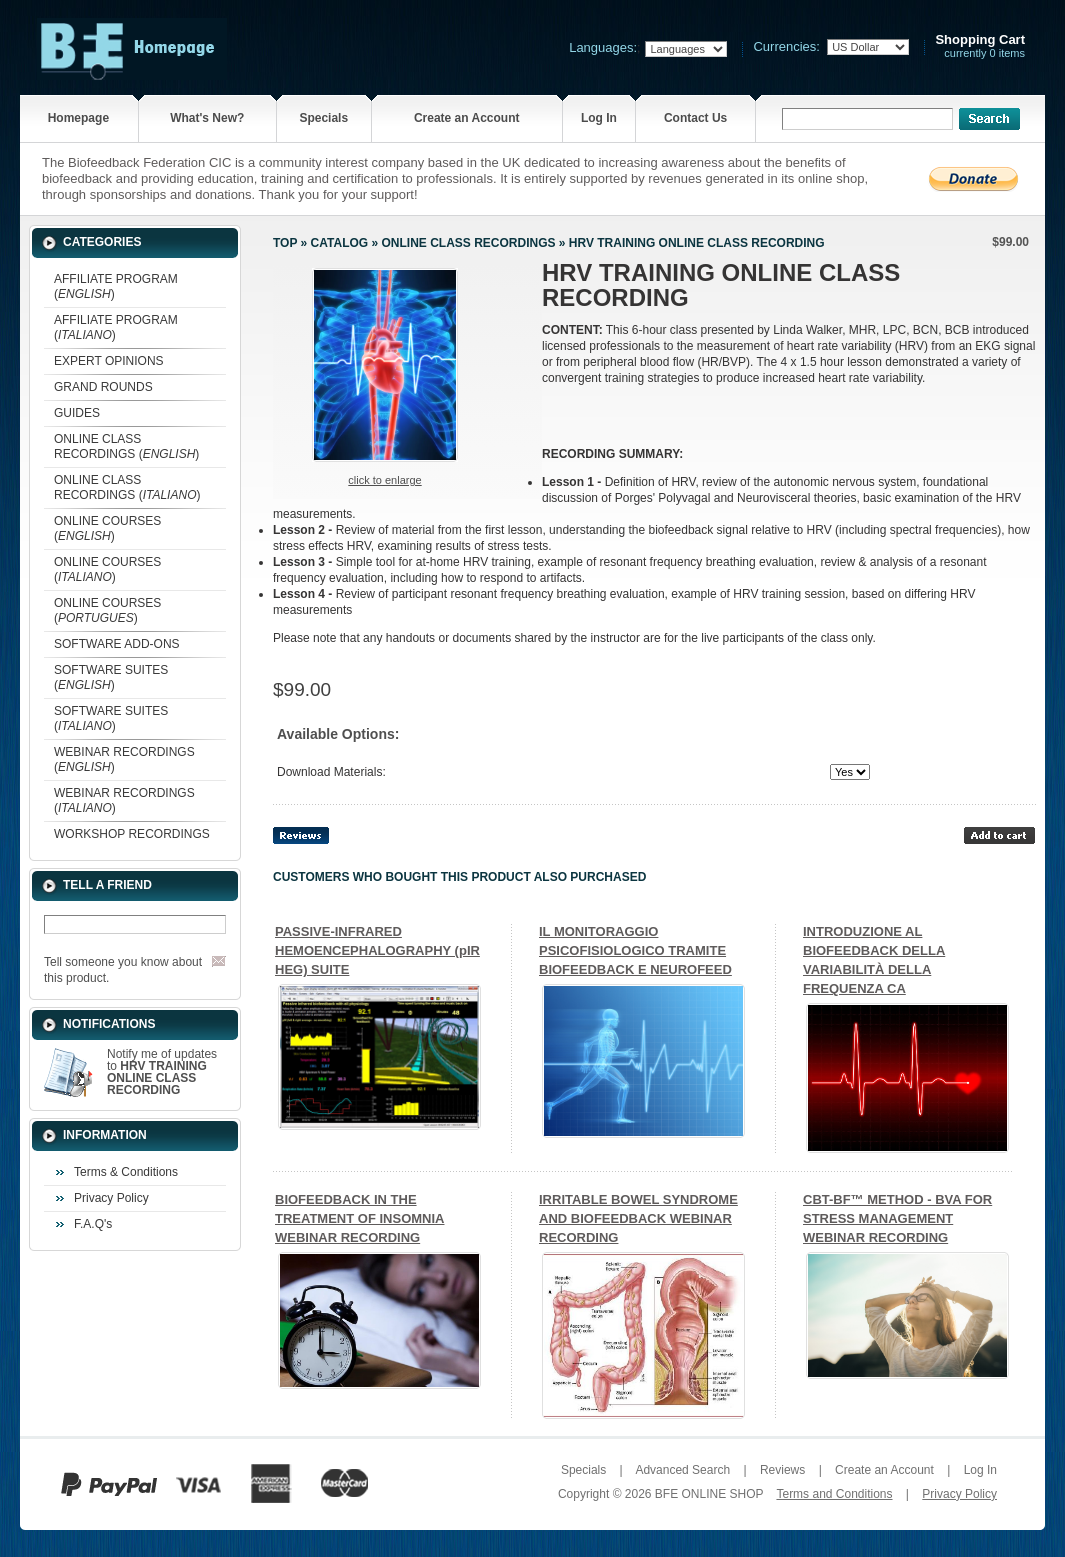 The width and height of the screenshot is (1065, 1557). Describe the element at coordinates (834, 1494) in the screenshot. I see `Terms and Conditions` at that location.